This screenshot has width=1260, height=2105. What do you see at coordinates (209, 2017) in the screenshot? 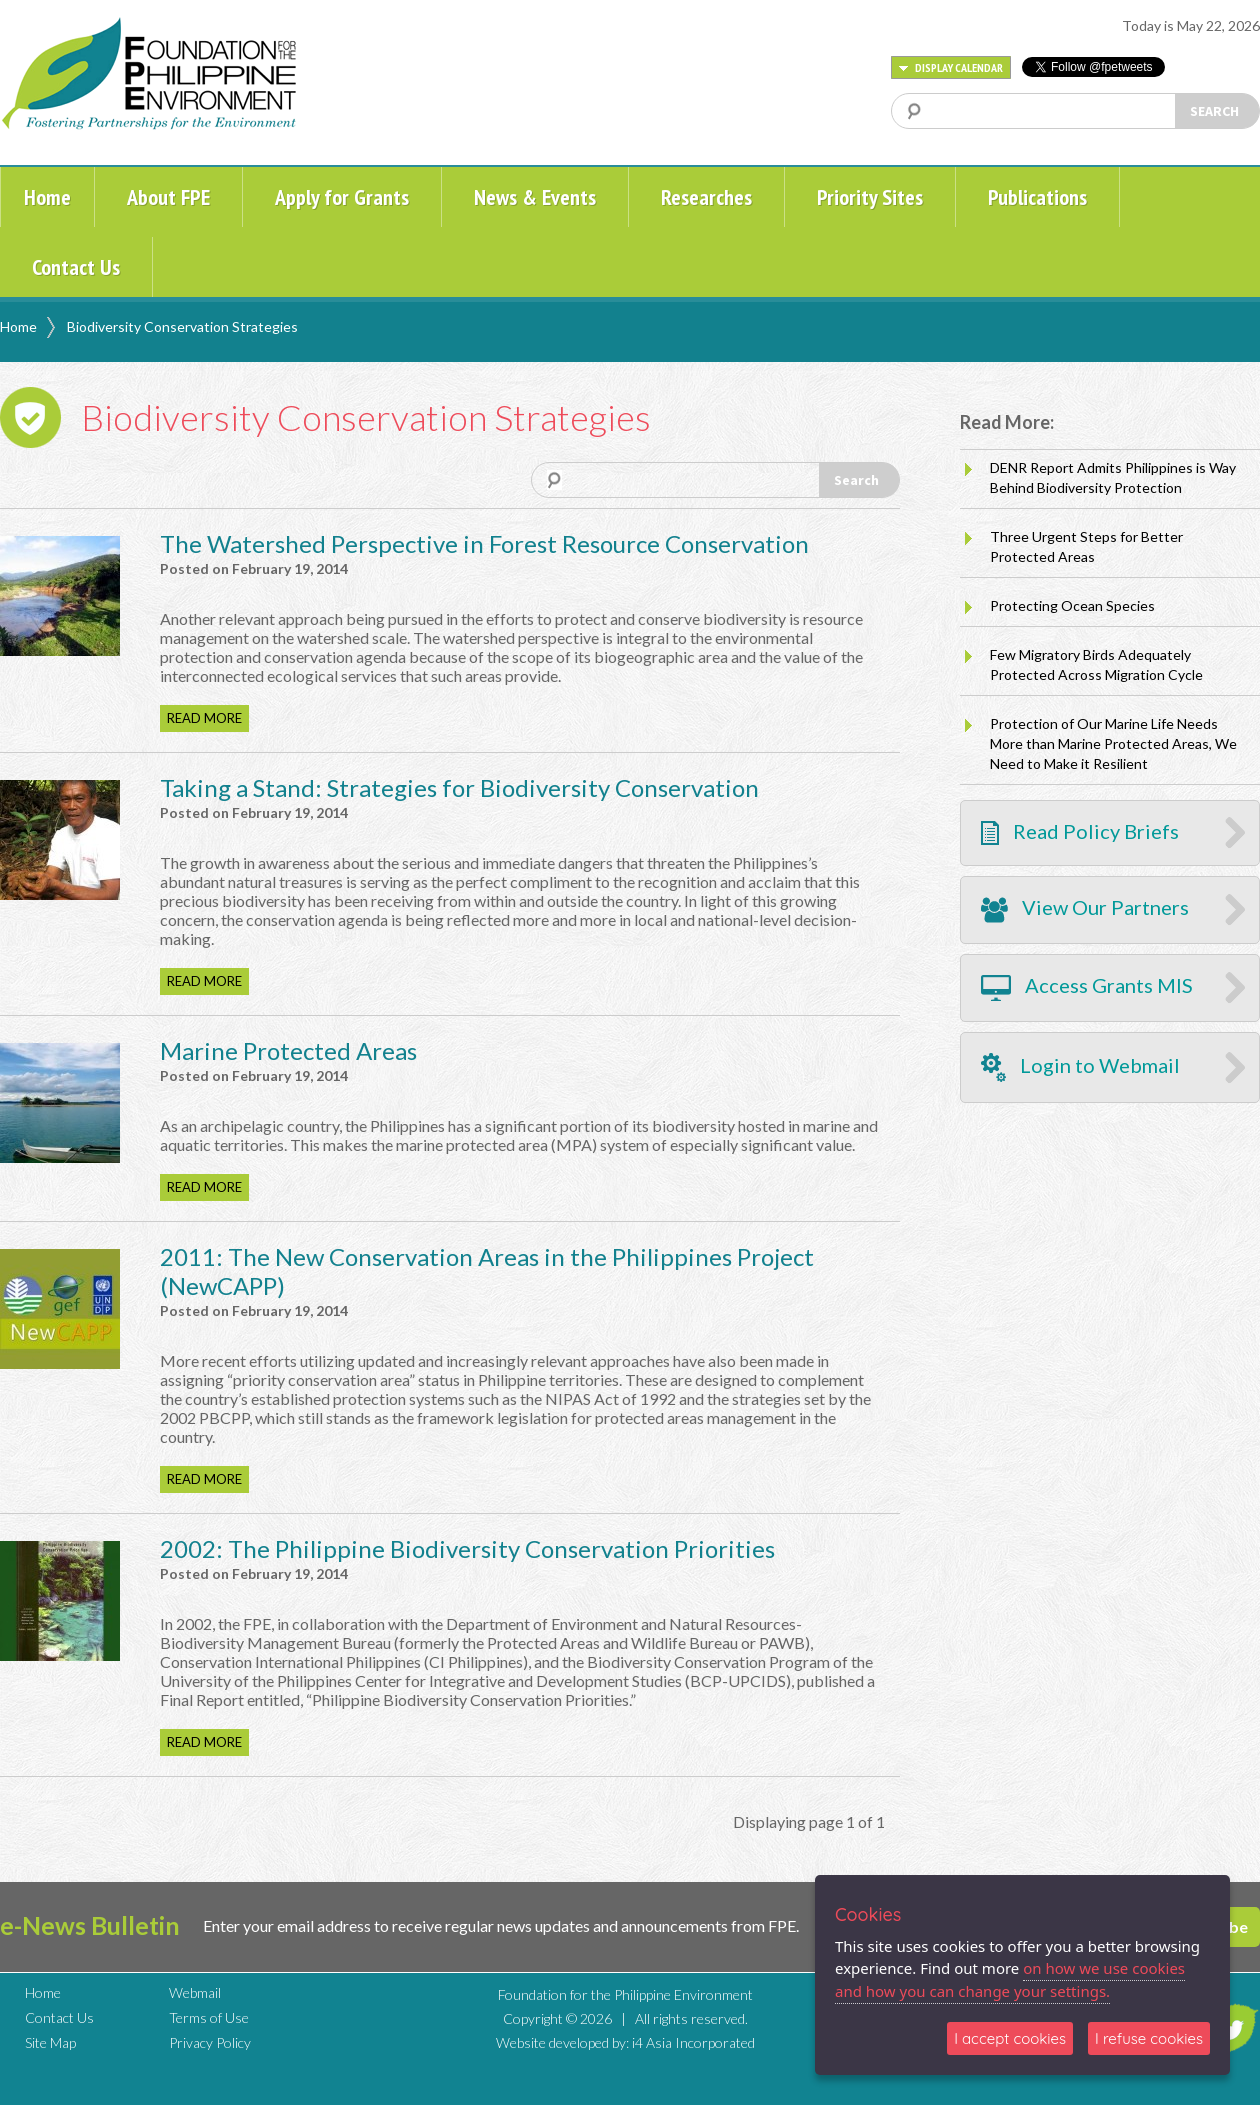
I see `Terms of Use` at bounding box center [209, 2017].